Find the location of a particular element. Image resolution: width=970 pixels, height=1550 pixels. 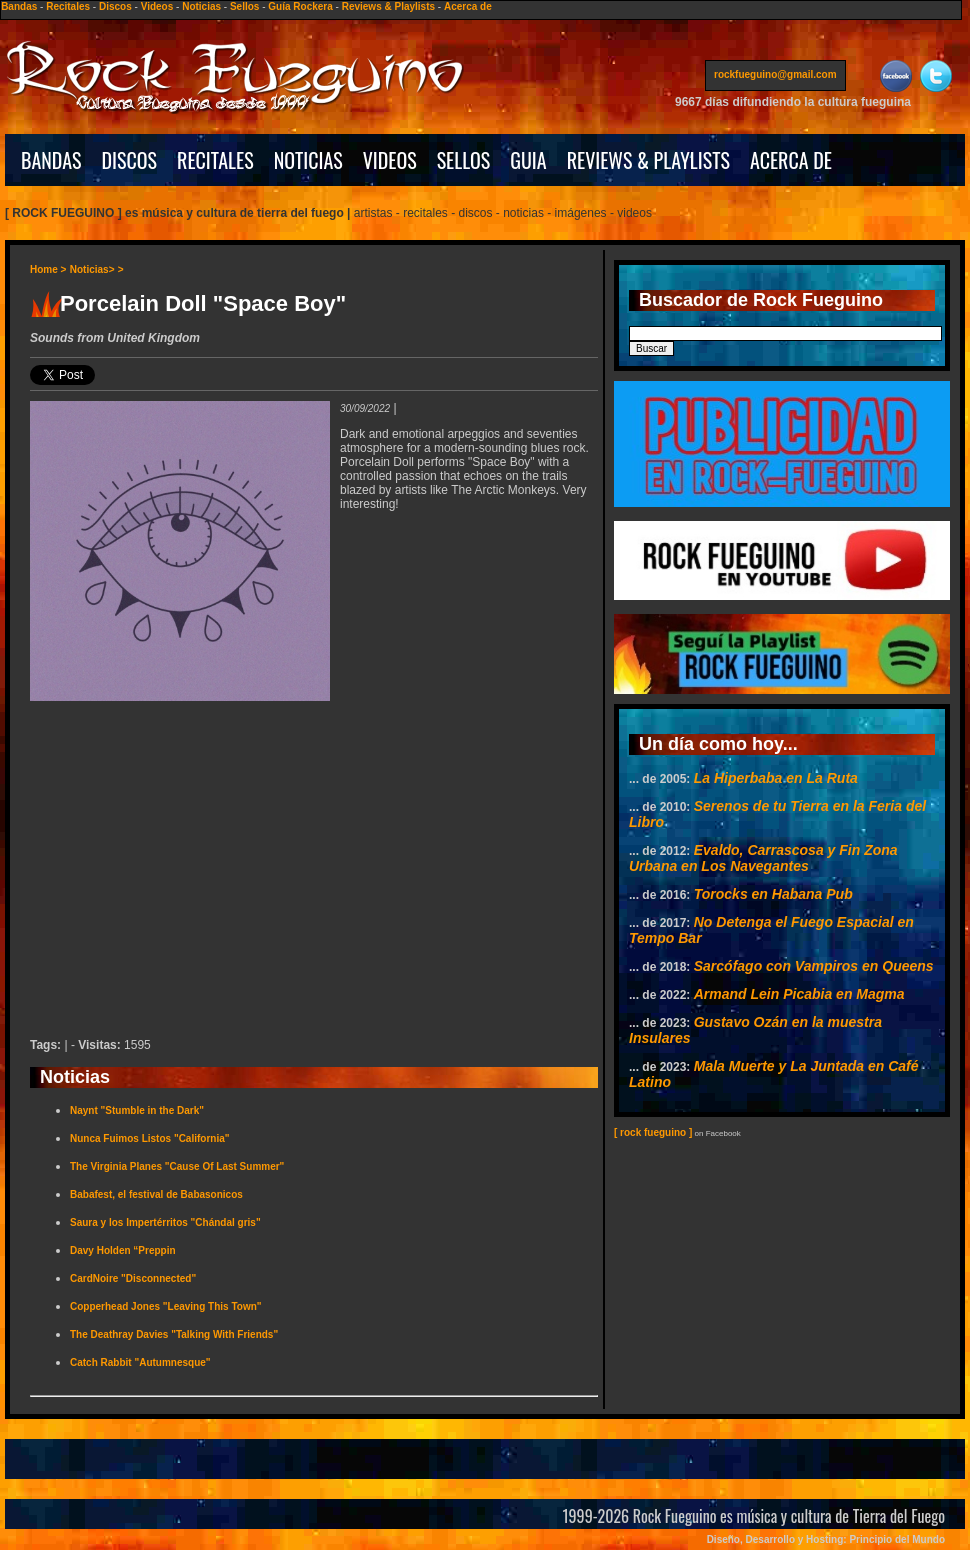

Videos is located at coordinates (157, 6).